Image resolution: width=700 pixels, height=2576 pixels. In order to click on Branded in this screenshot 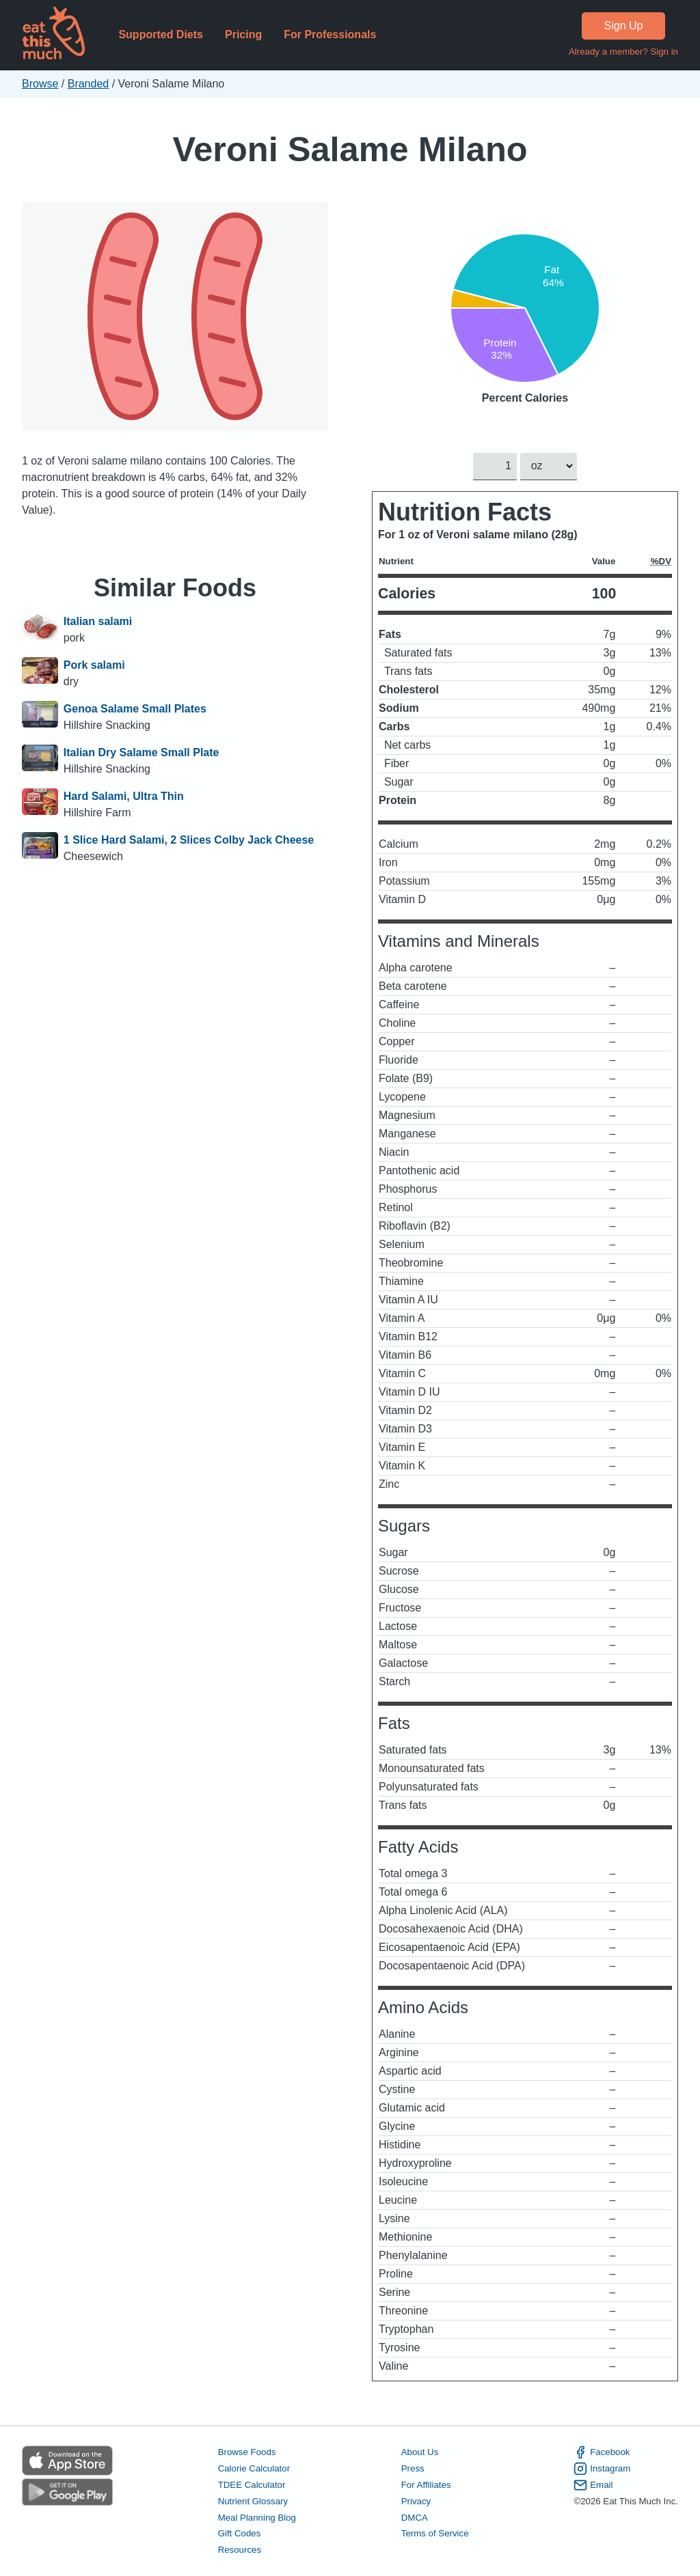, I will do `click(88, 83)`.